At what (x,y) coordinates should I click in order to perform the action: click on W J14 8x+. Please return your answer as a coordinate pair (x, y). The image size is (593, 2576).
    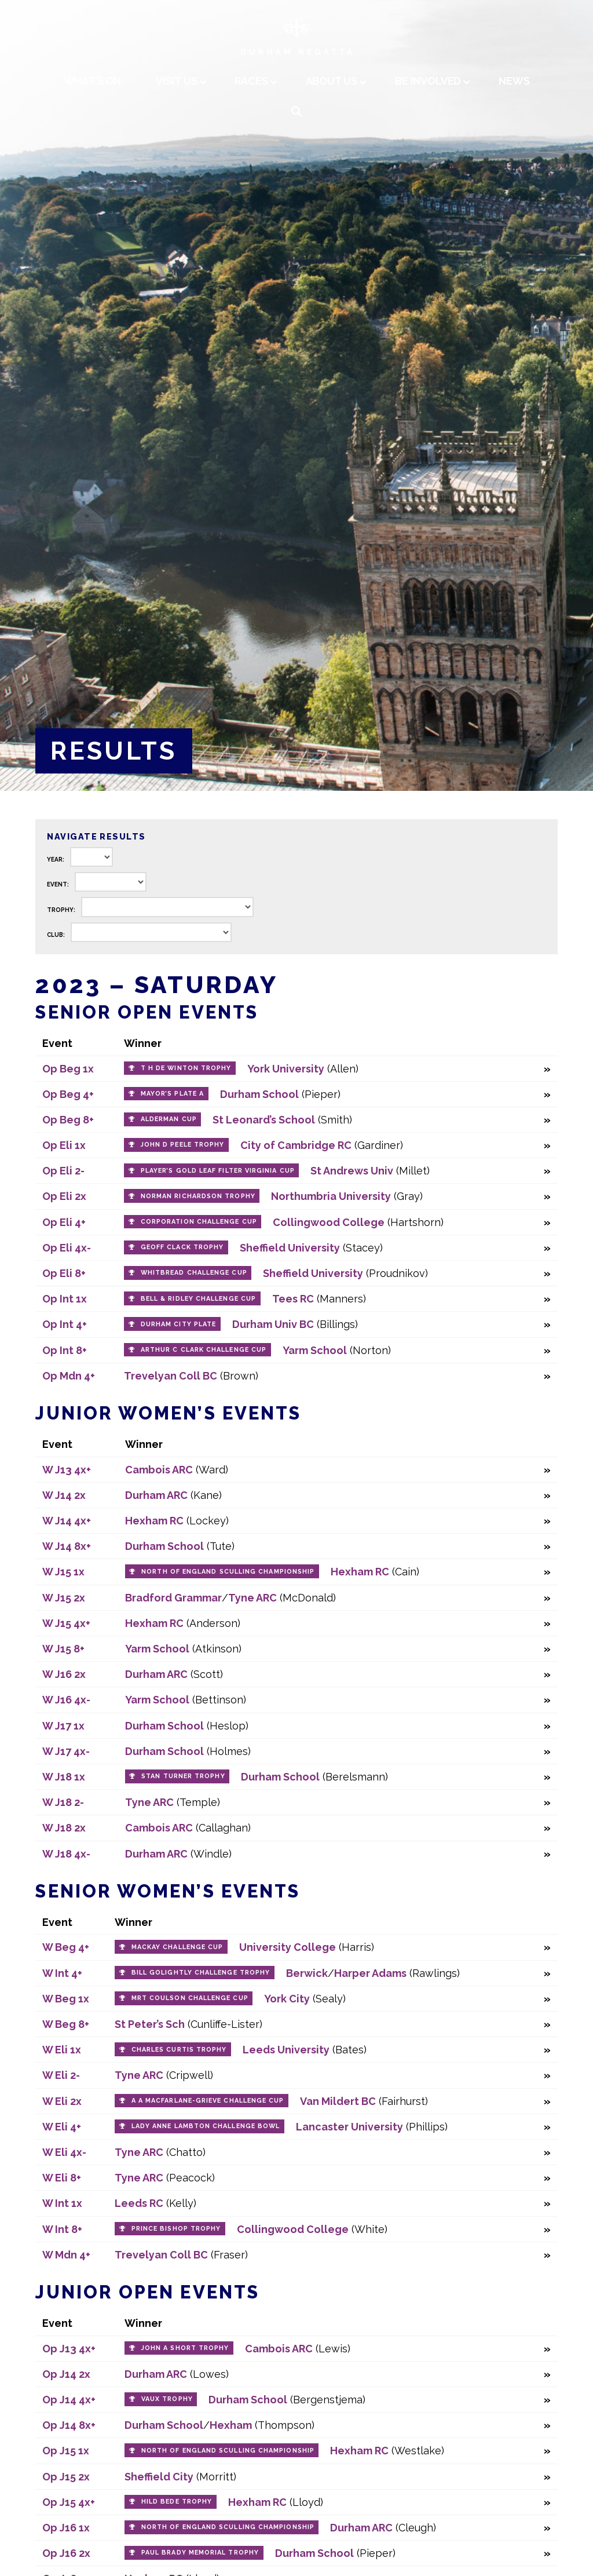
    Looking at the image, I should click on (66, 1546).